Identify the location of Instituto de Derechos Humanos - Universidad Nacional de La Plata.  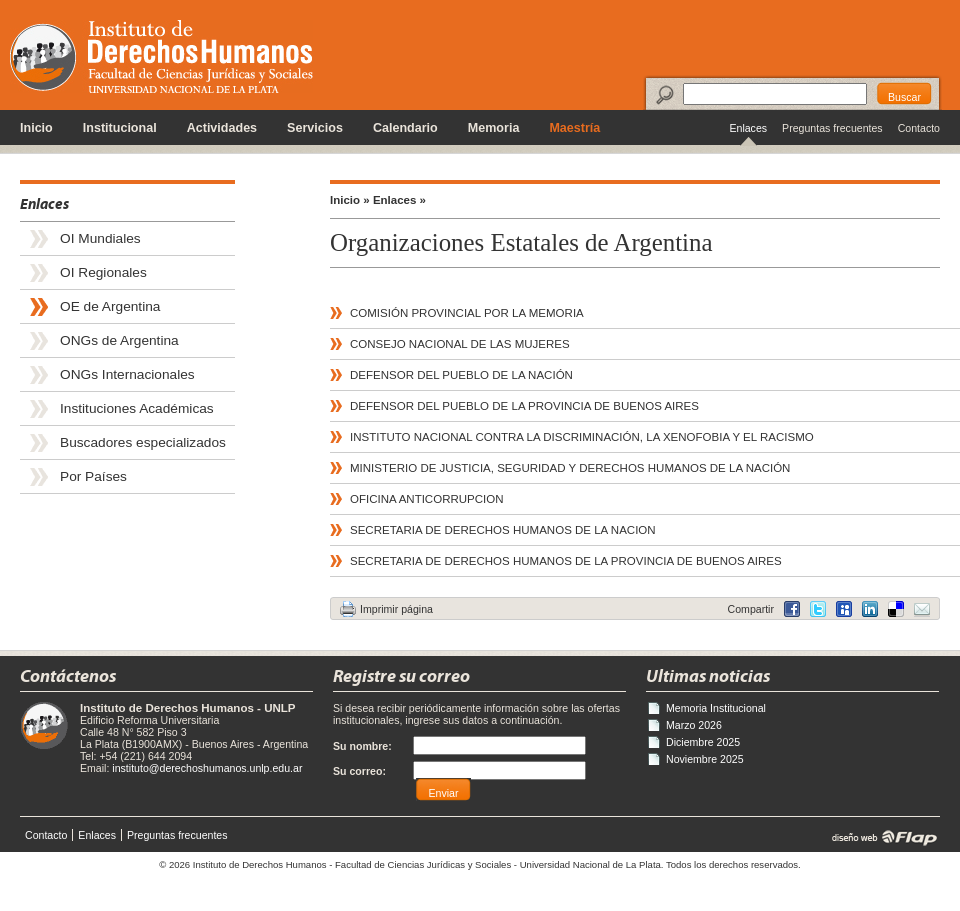
(161, 56).